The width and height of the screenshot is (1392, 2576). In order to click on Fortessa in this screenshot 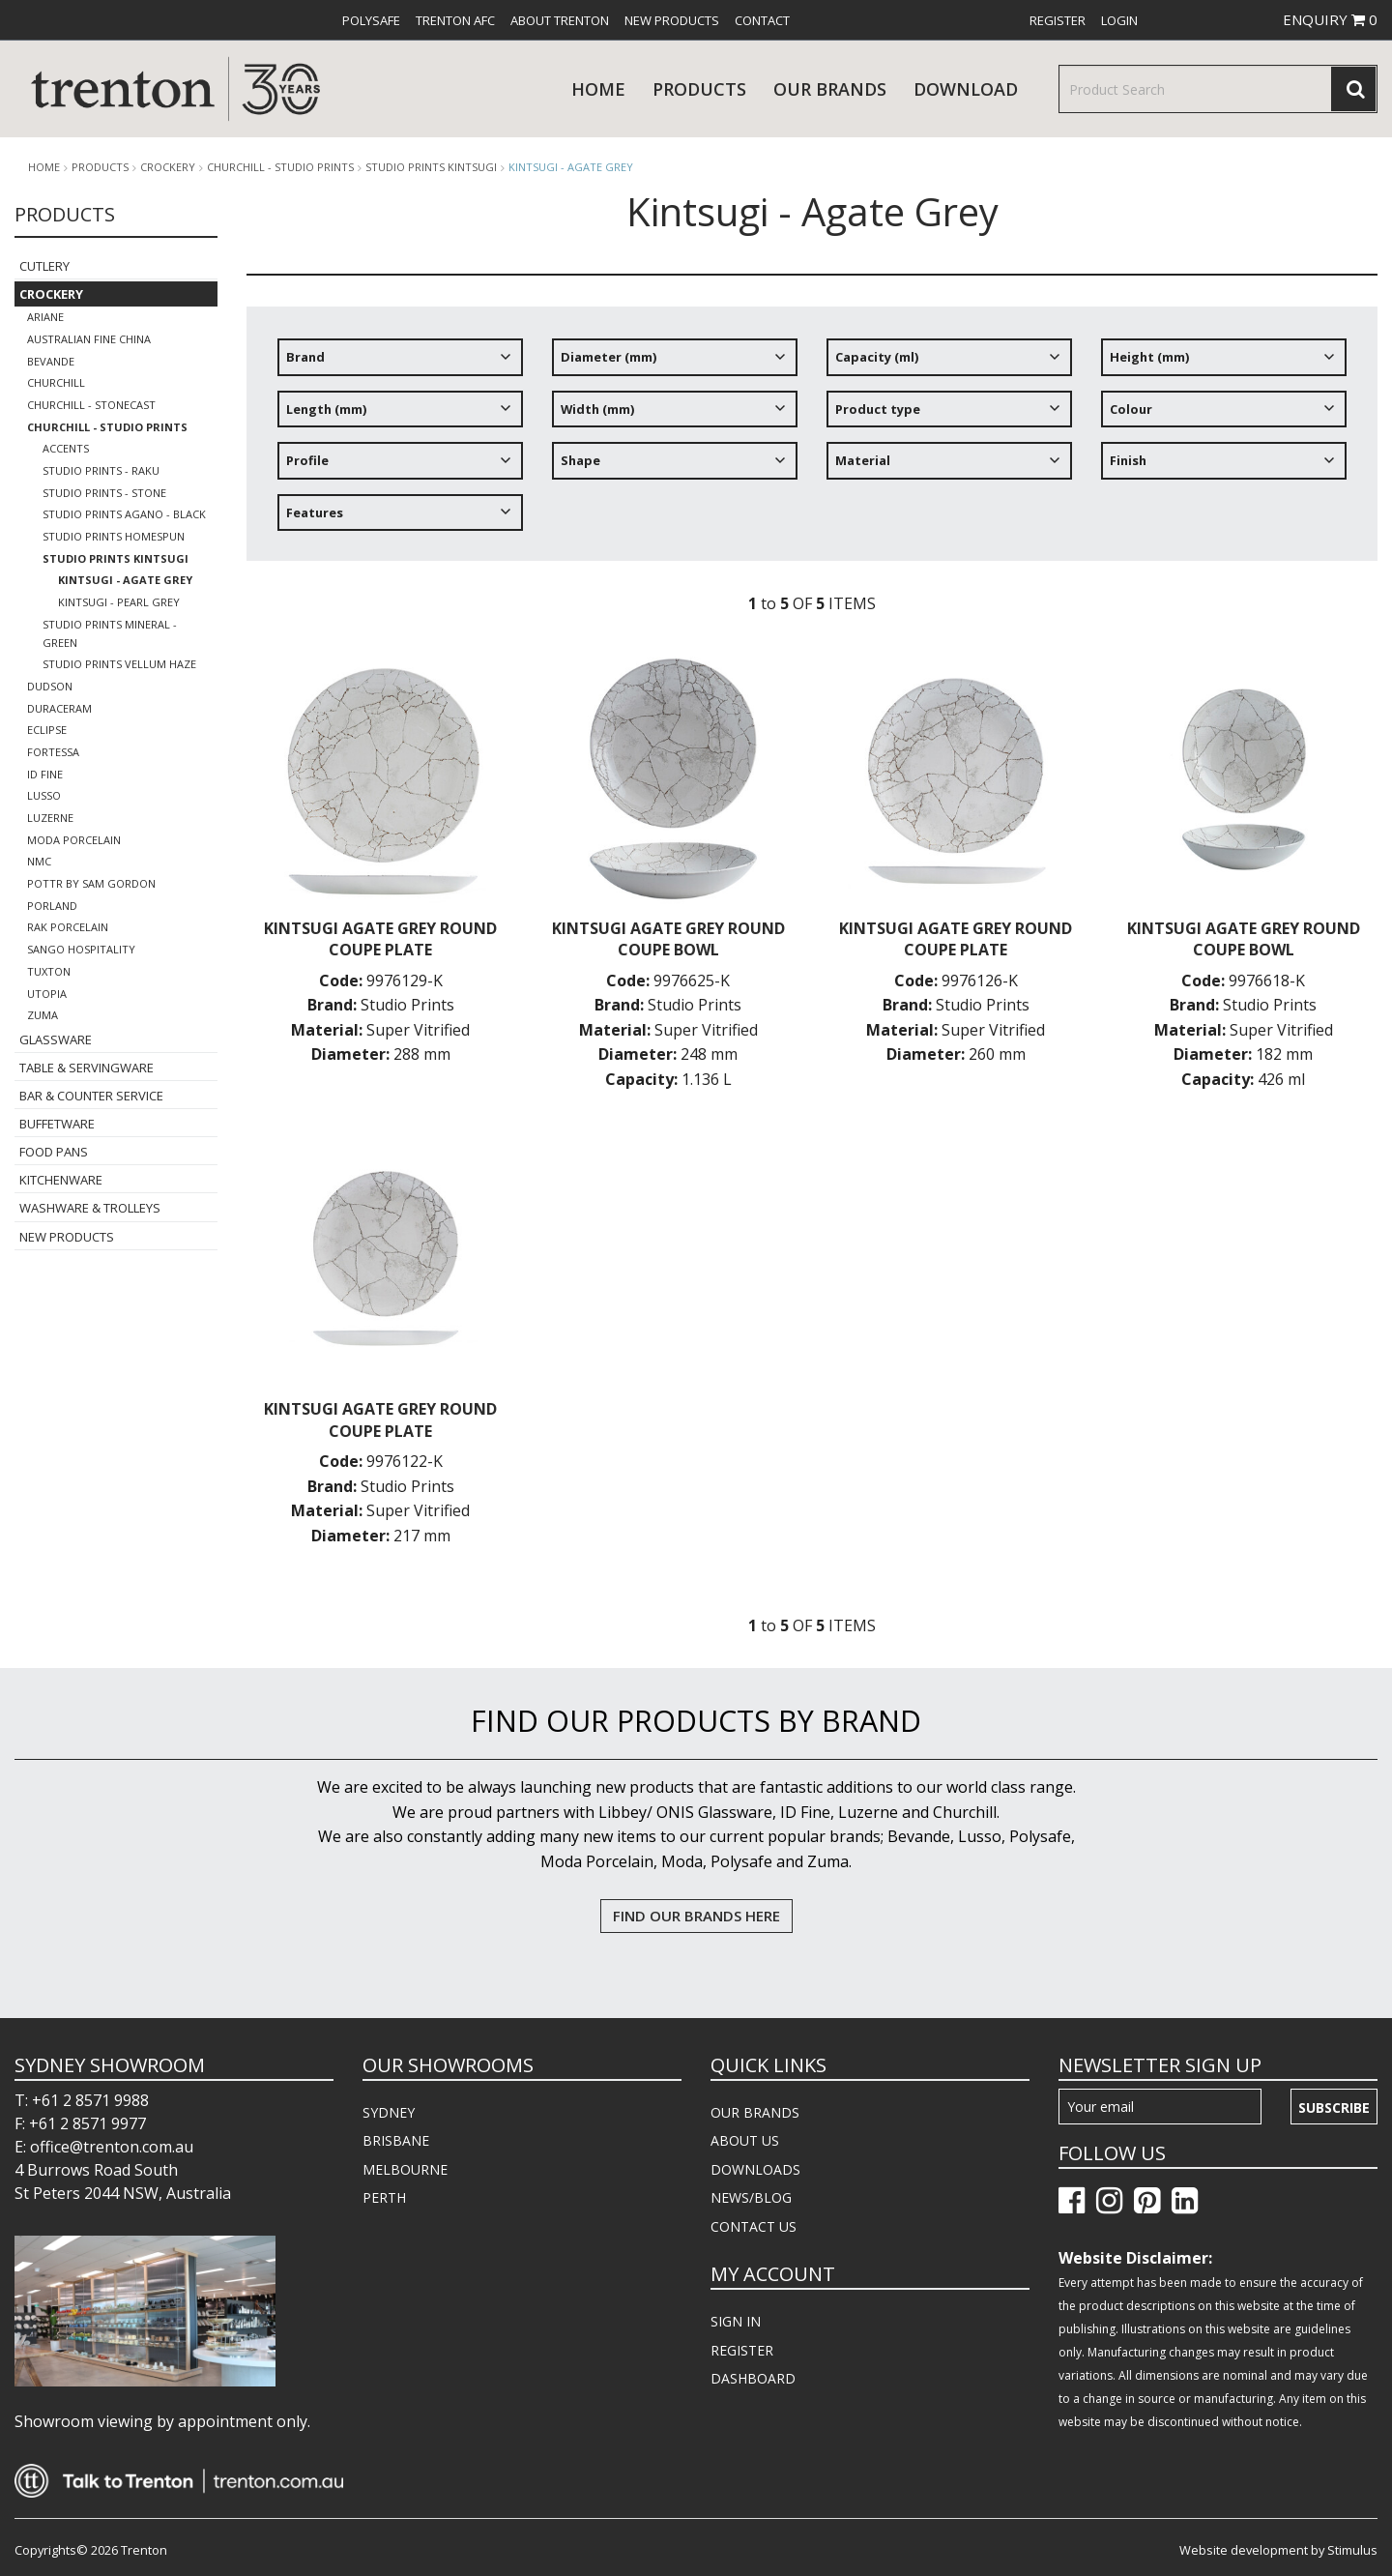, I will do `click(53, 752)`.